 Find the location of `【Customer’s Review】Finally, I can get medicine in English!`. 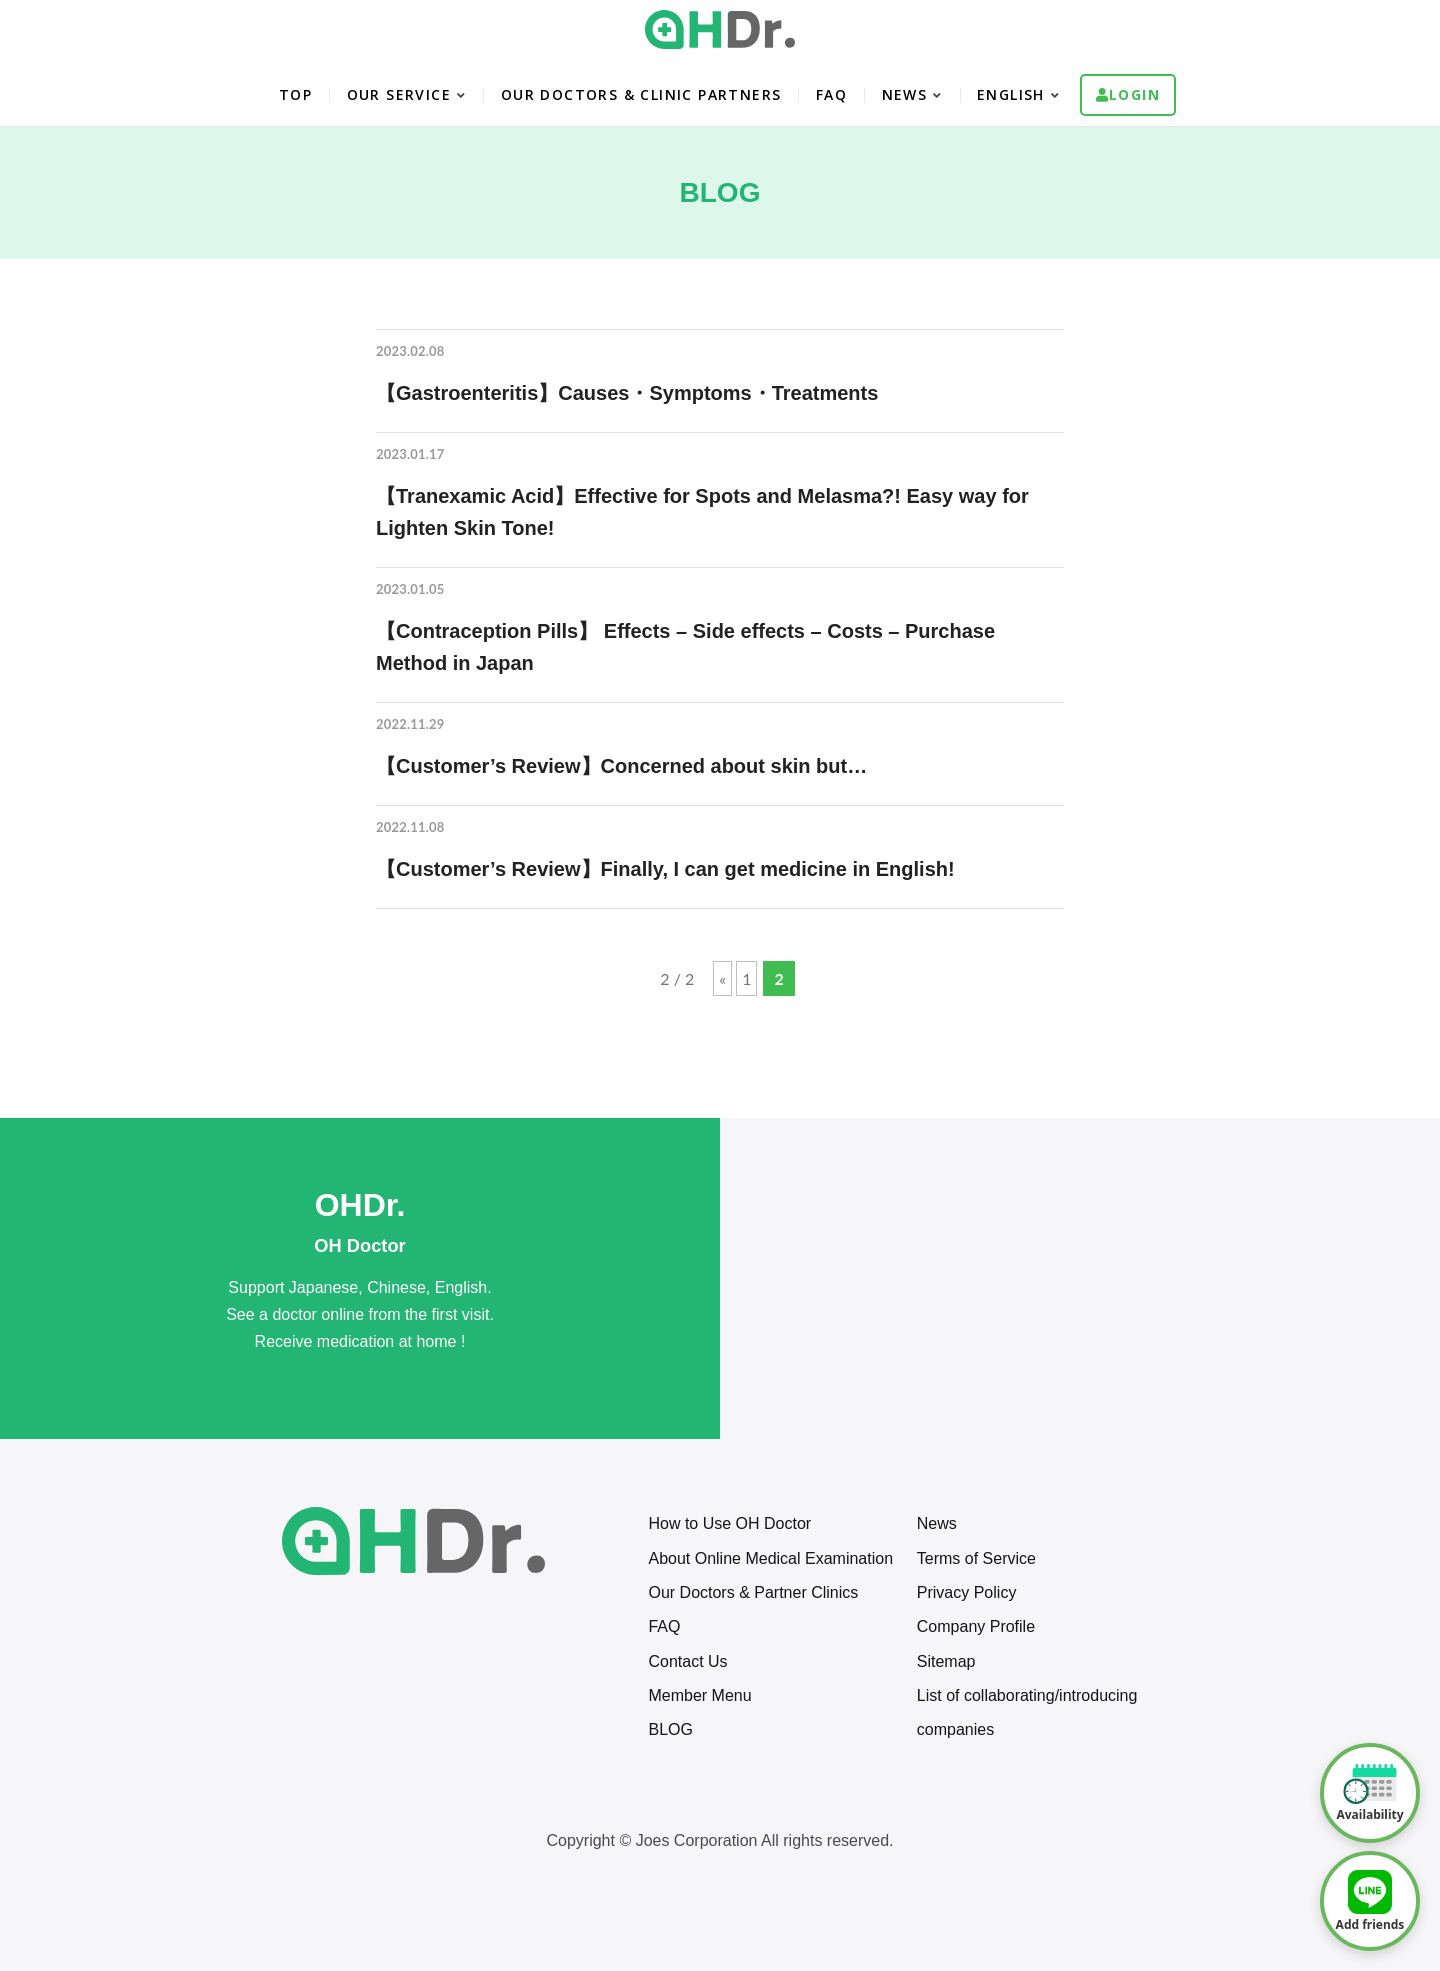

【Customer’s Review】Finally, I can get medicine in English! is located at coordinates (665, 869).